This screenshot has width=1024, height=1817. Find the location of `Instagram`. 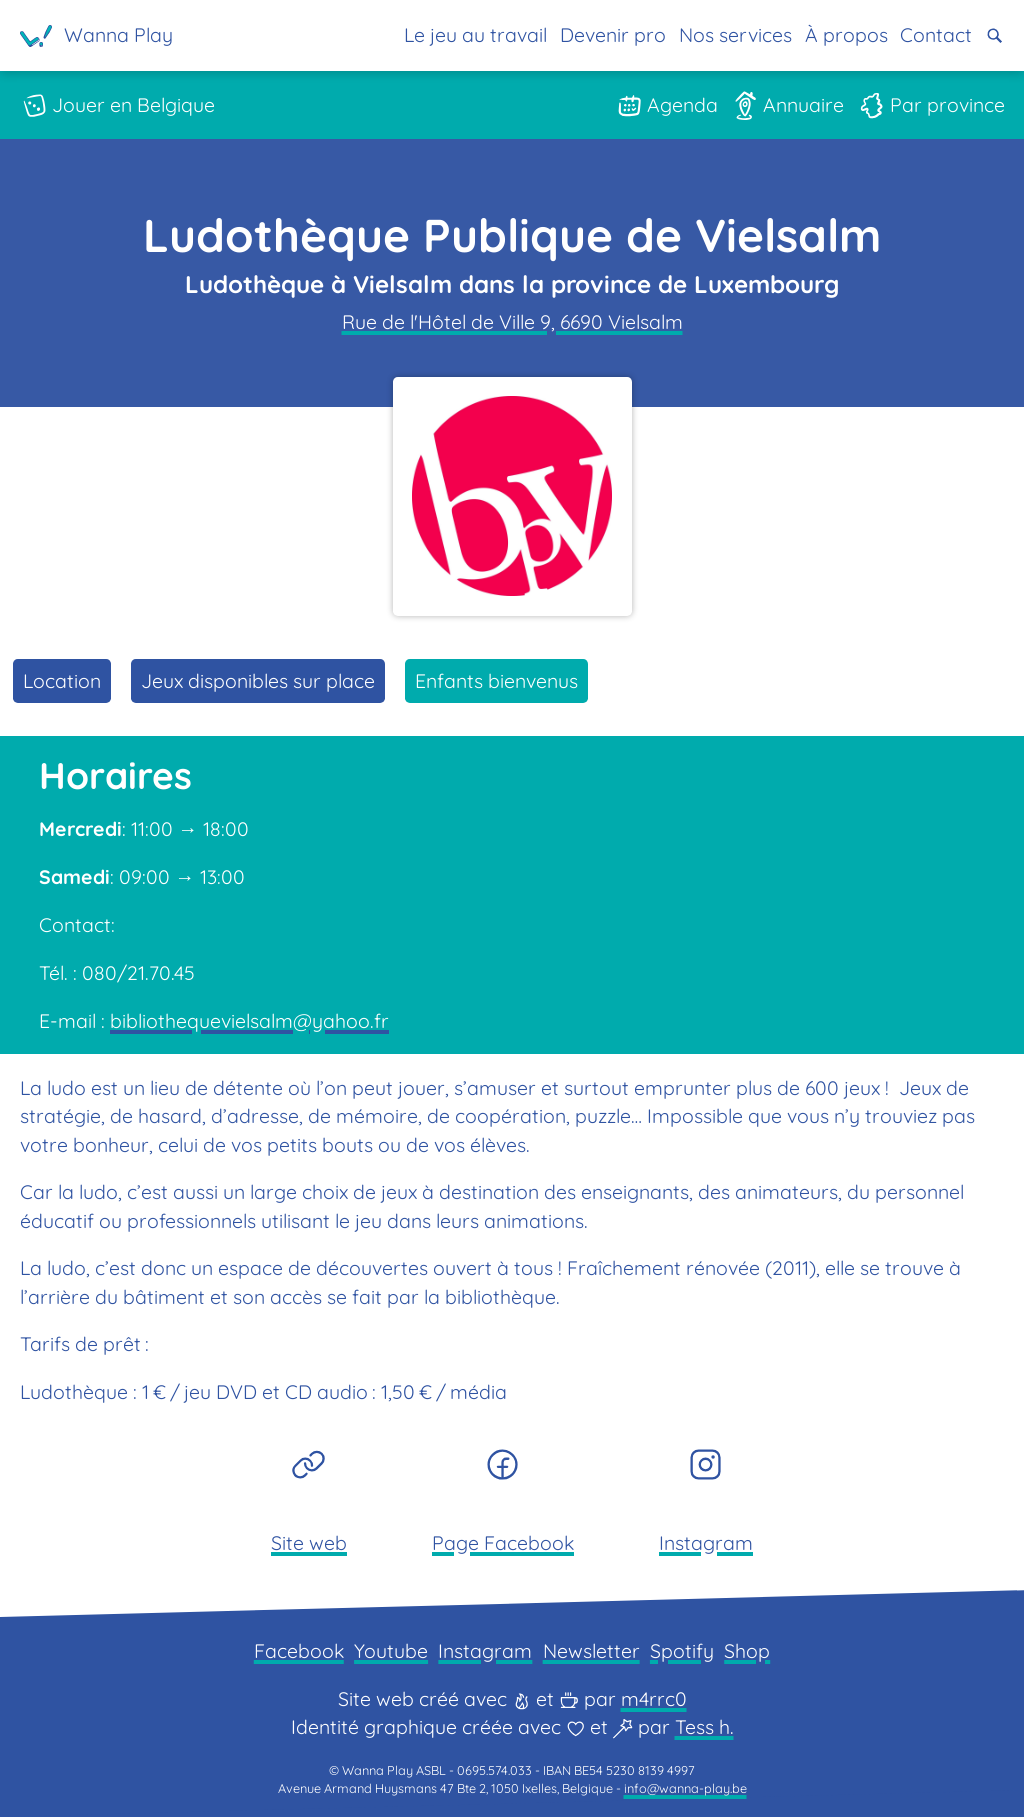

Instagram is located at coordinates (485, 1650).